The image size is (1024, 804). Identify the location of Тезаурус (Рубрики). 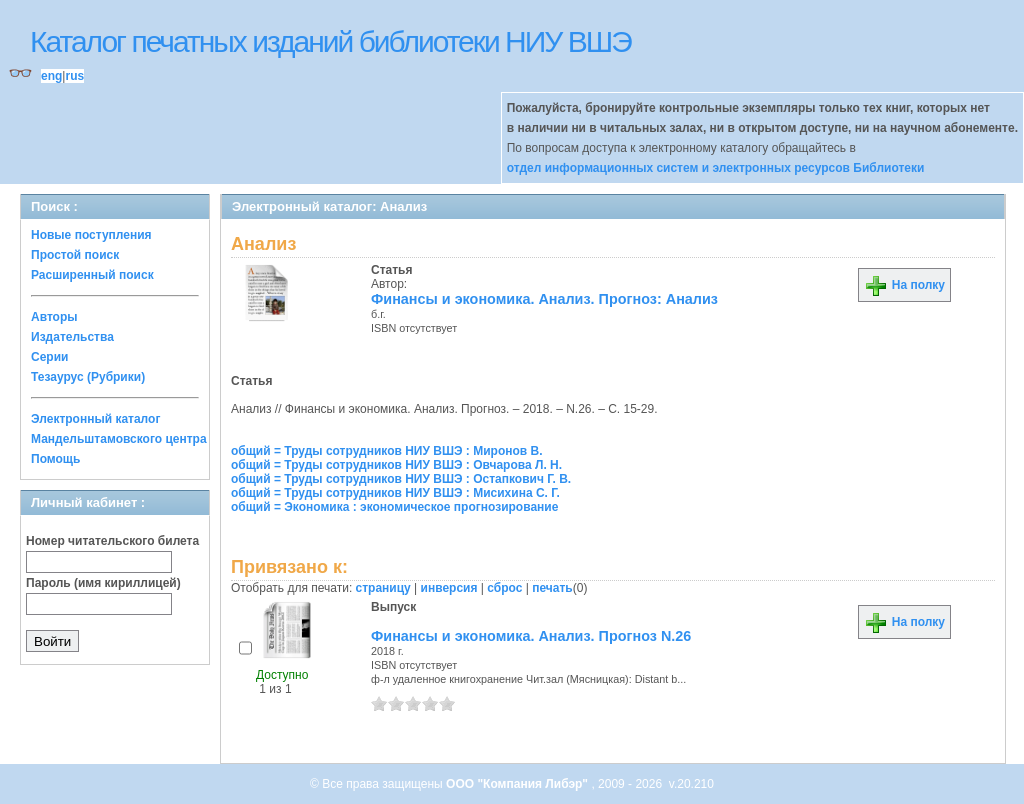
(88, 377).